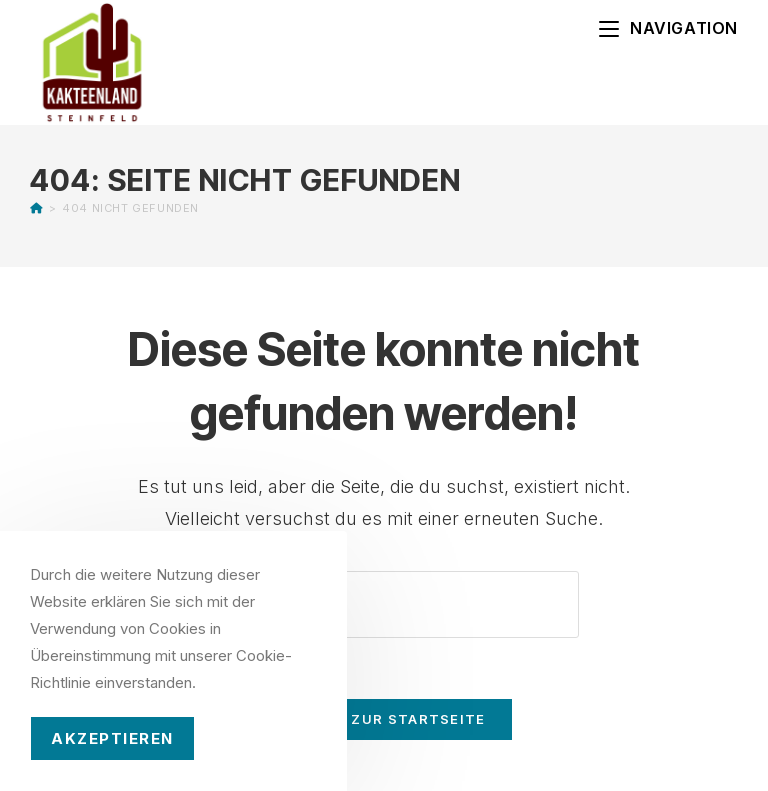 This screenshot has width=768, height=791. Describe the element at coordinates (668, 28) in the screenshot. I see `[Mobiles Menü]` at that location.